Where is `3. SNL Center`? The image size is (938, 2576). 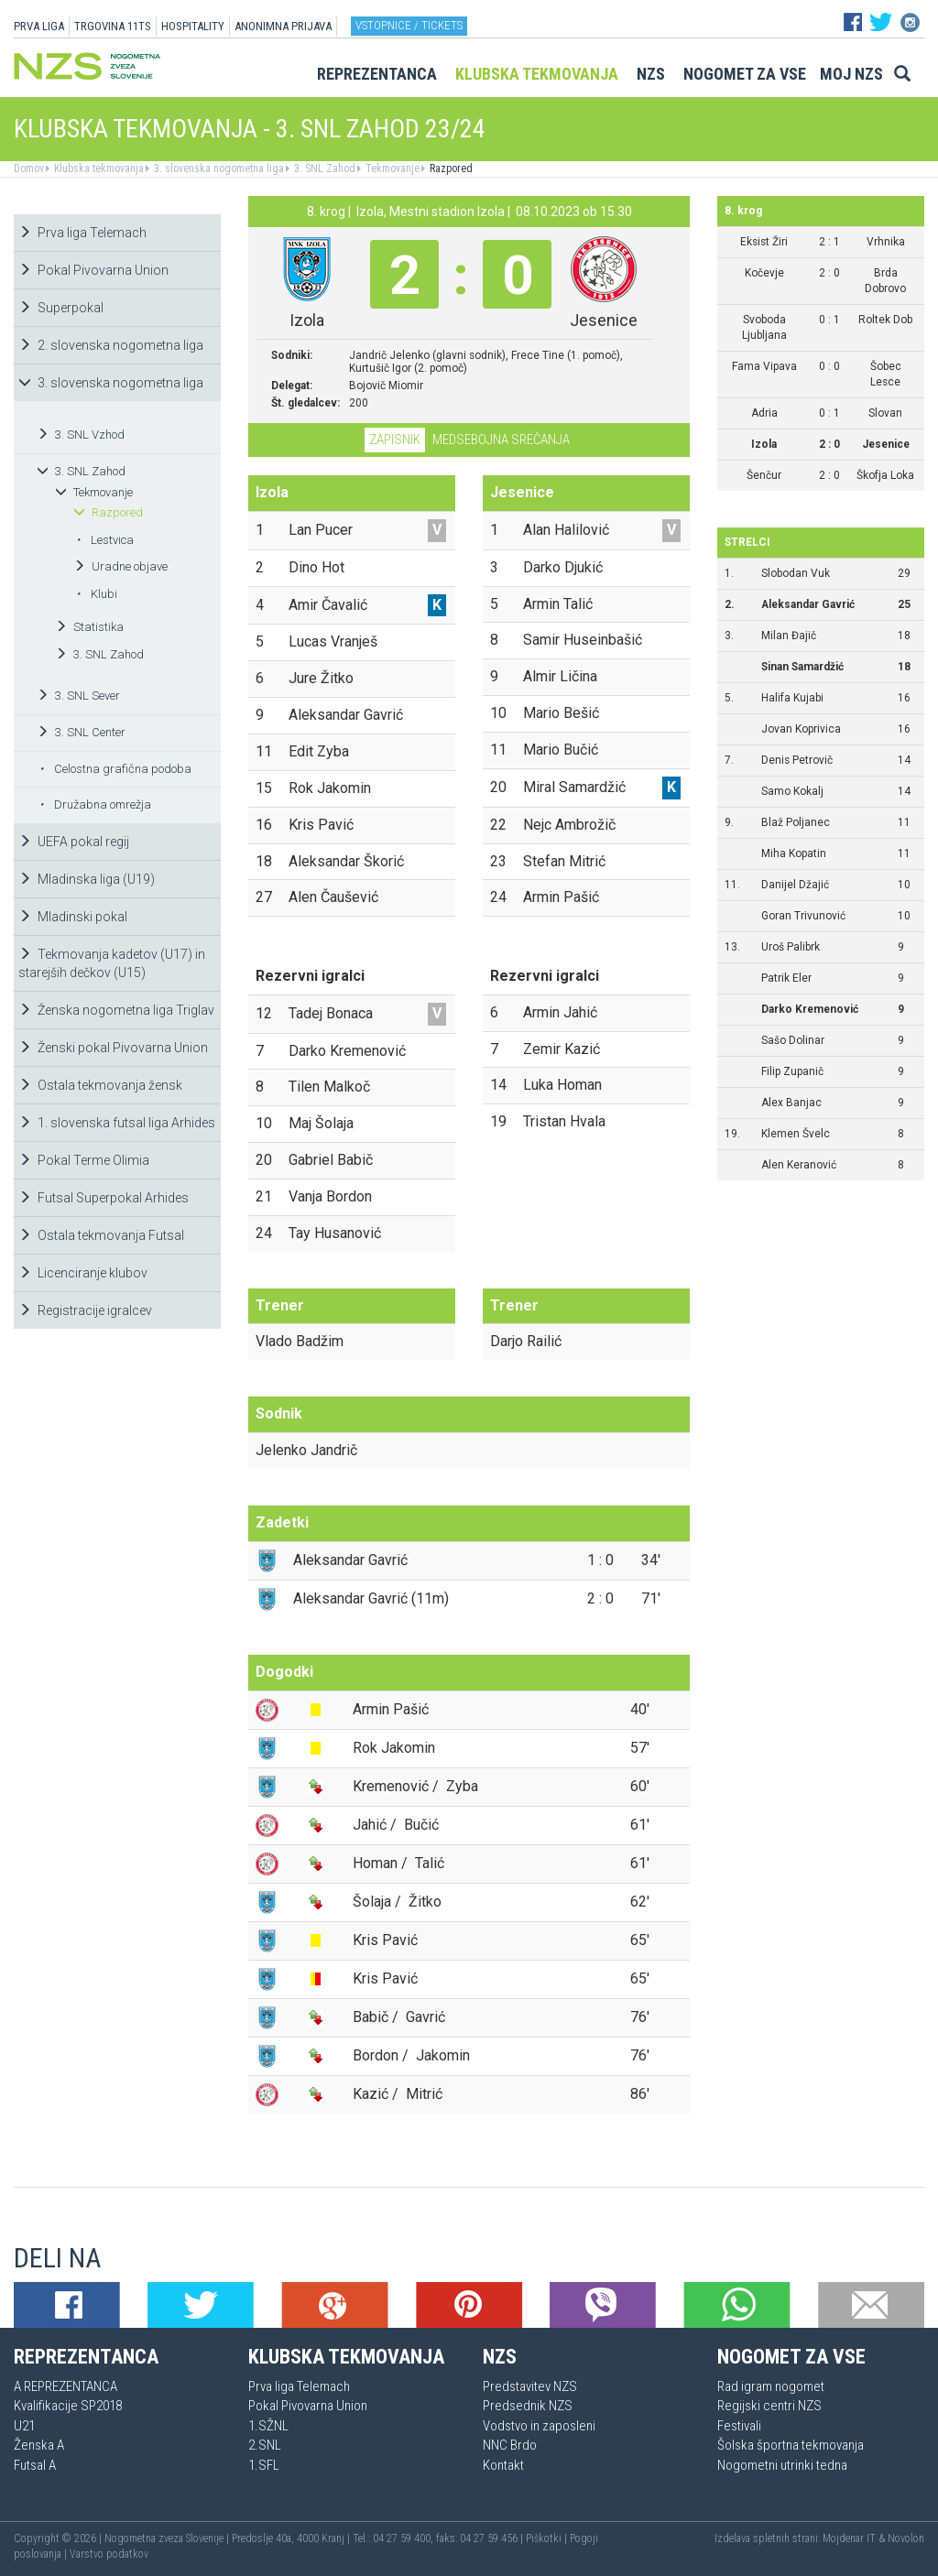
3. SNL Center is located at coordinates (81, 732).